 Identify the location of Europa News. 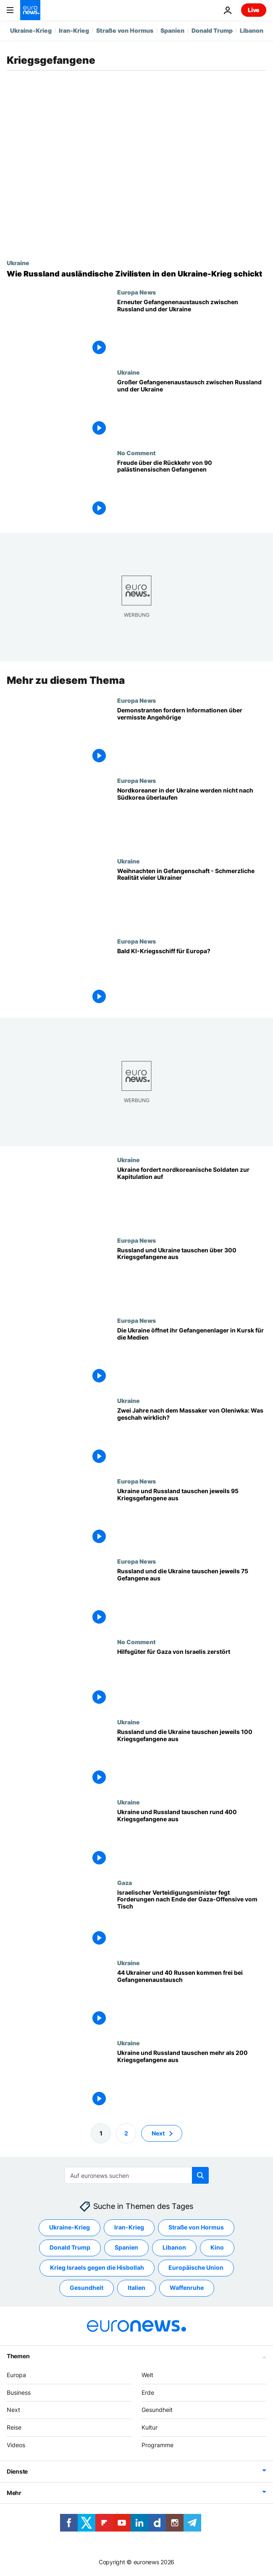
(136, 292).